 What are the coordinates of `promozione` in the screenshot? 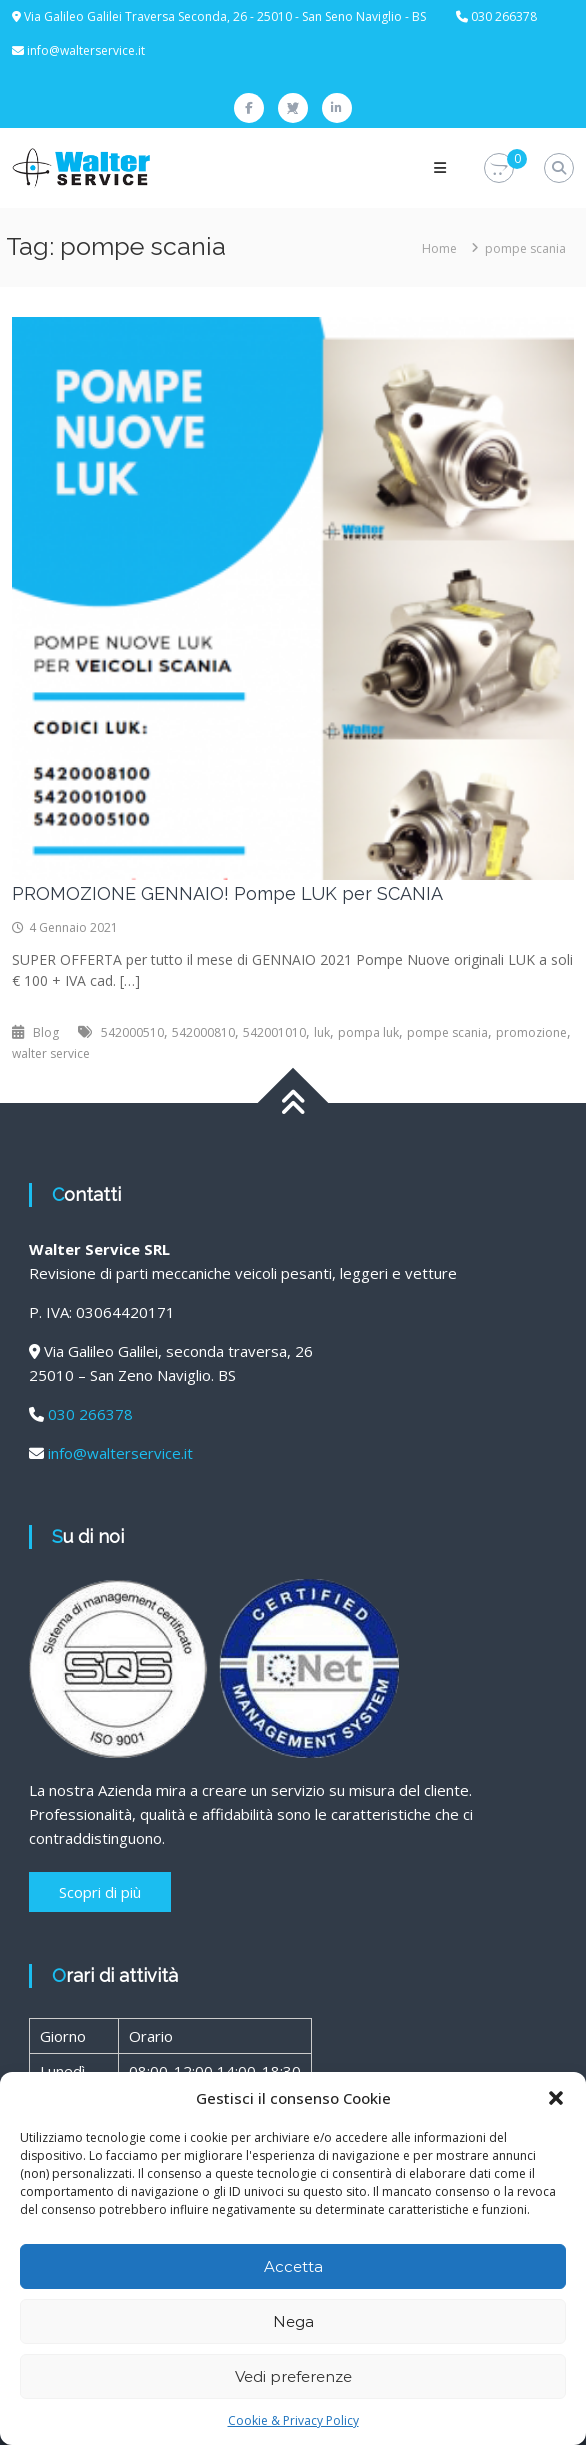 It's located at (531, 1032).